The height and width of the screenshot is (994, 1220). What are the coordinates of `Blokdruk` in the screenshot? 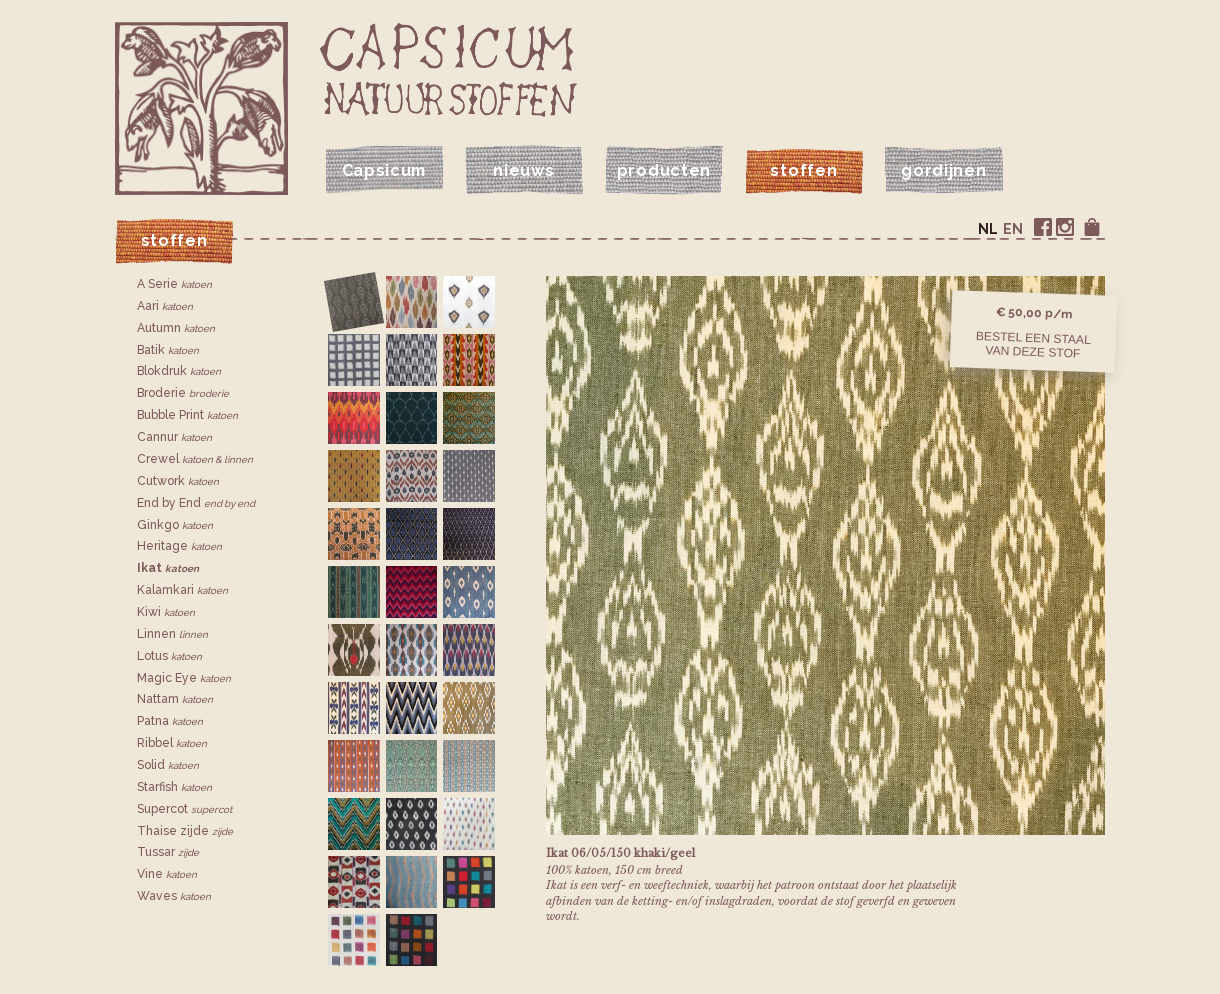 It's located at (179, 371).